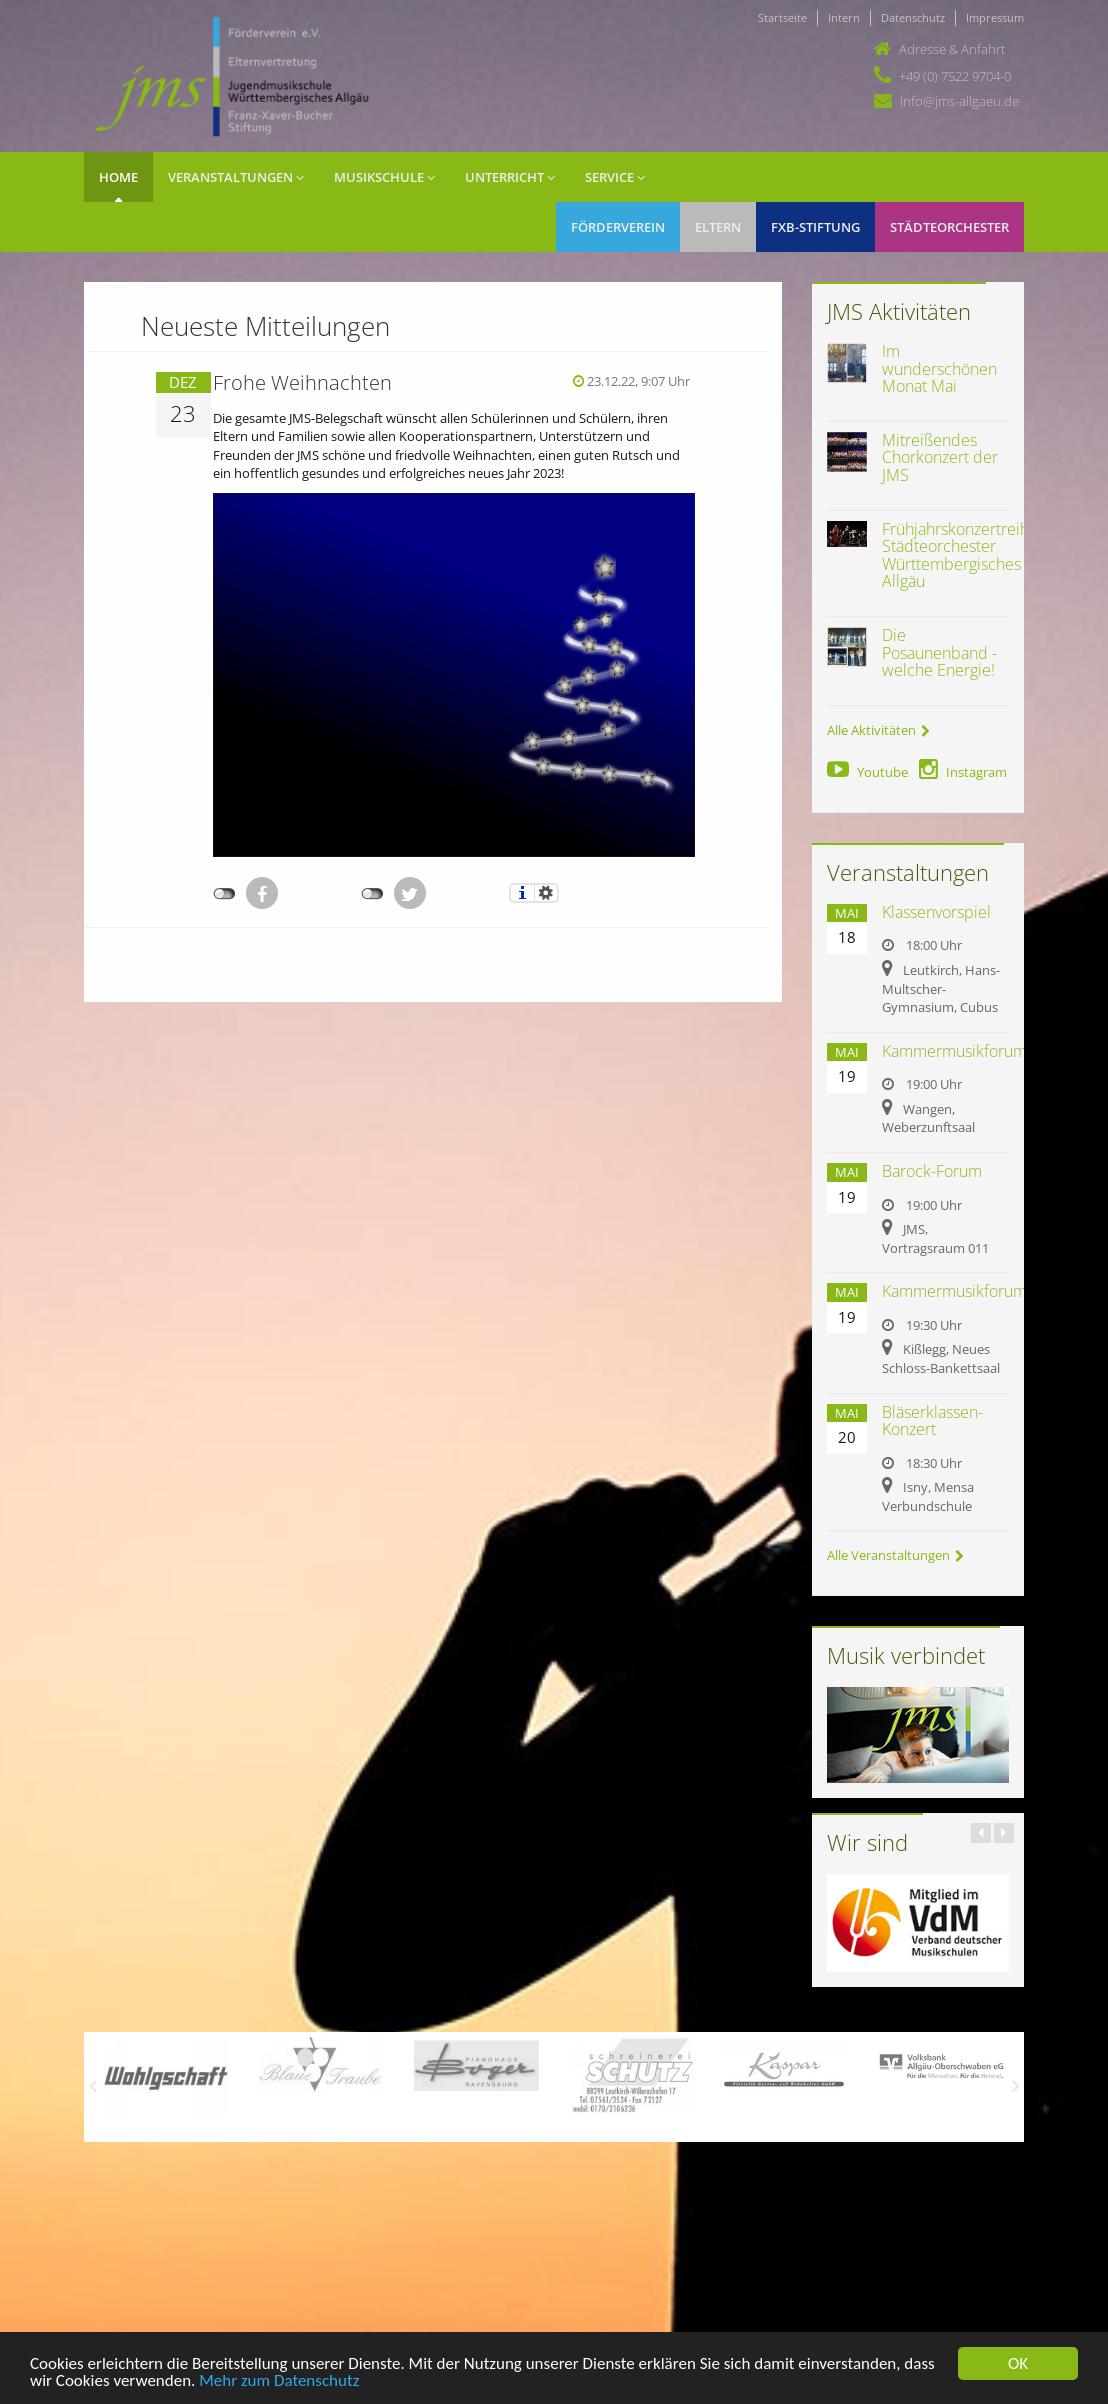 This screenshot has height=2404, width=1108. What do you see at coordinates (954, 1051) in the screenshot?
I see `Kammermusikforum` at bounding box center [954, 1051].